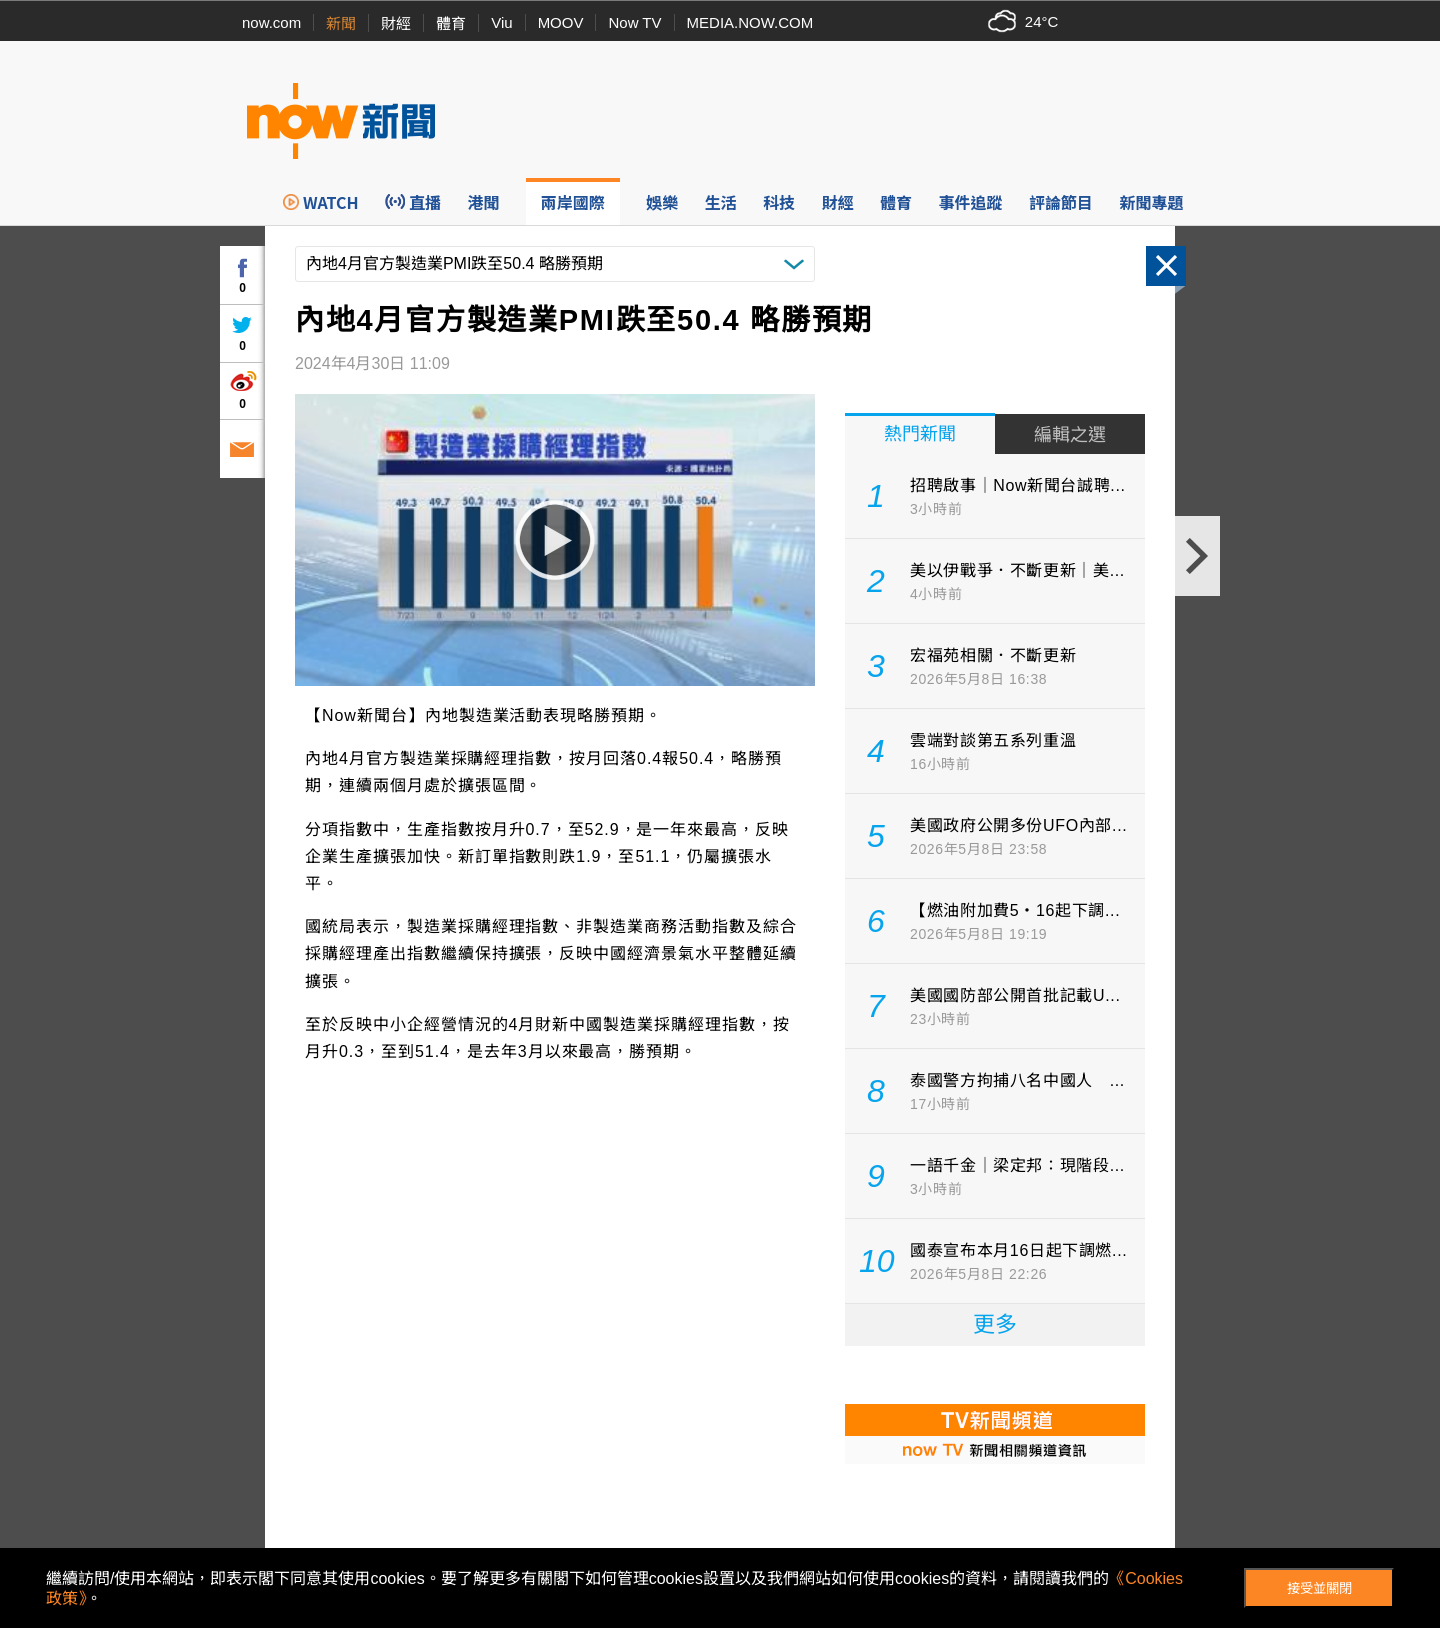 The width and height of the screenshot is (1440, 1628). I want to click on 體育, so click(451, 23).